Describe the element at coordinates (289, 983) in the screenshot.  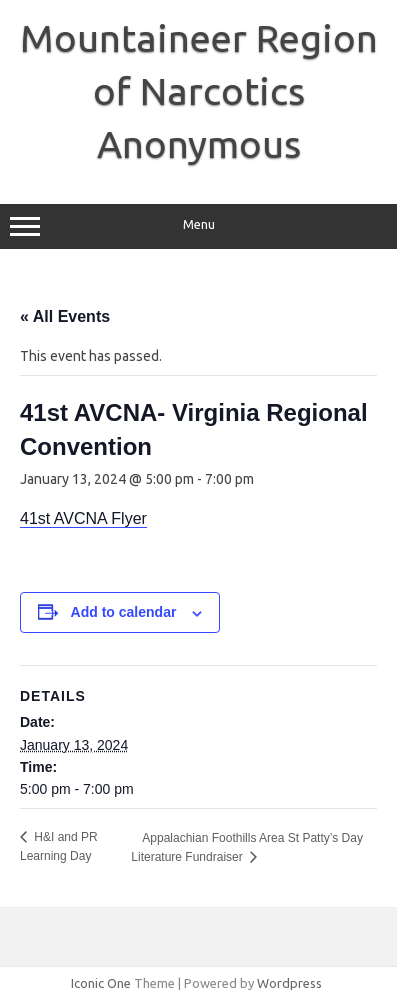
I see `Wordpress` at that location.